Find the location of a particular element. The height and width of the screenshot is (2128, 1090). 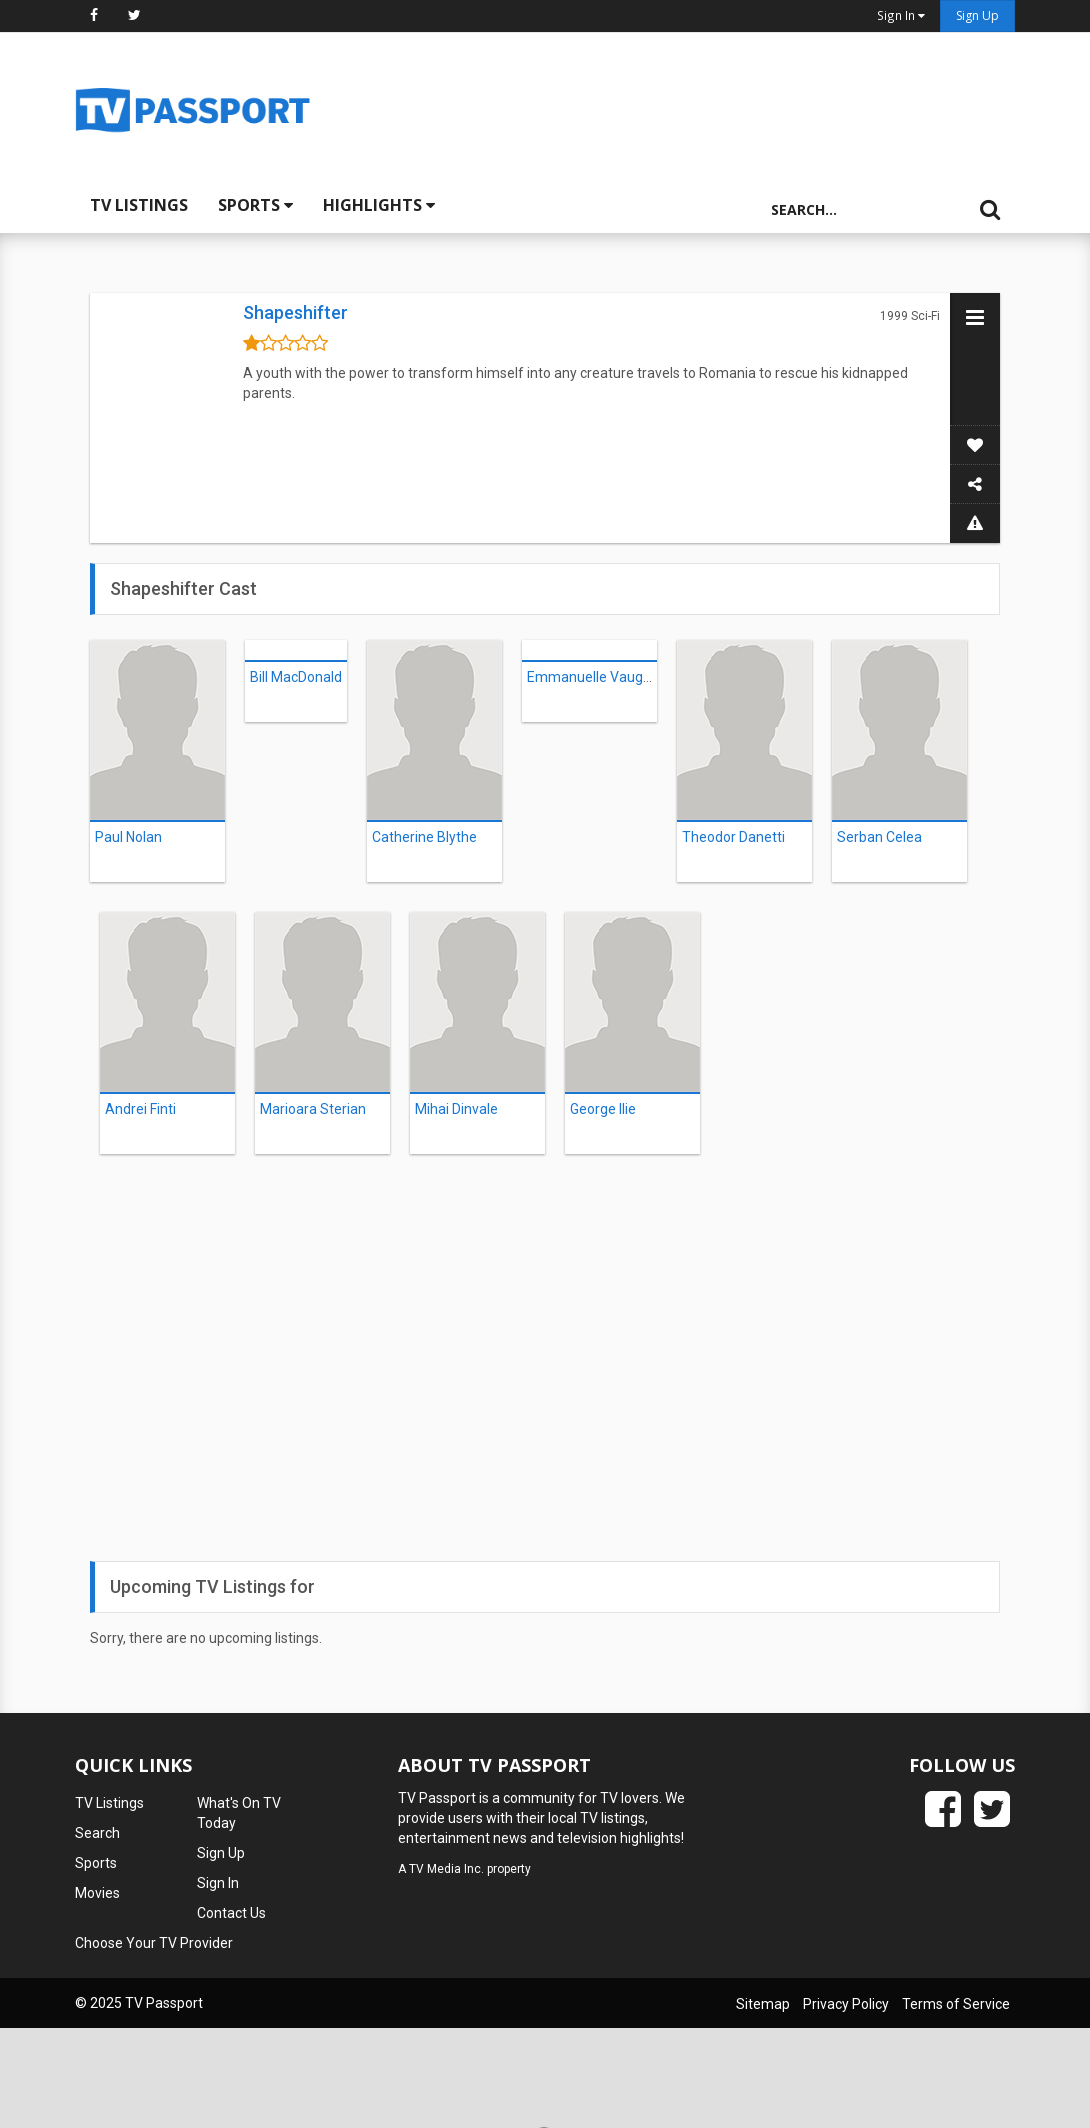

Emmanuelle Vaugier is located at coordinates (593, 677).